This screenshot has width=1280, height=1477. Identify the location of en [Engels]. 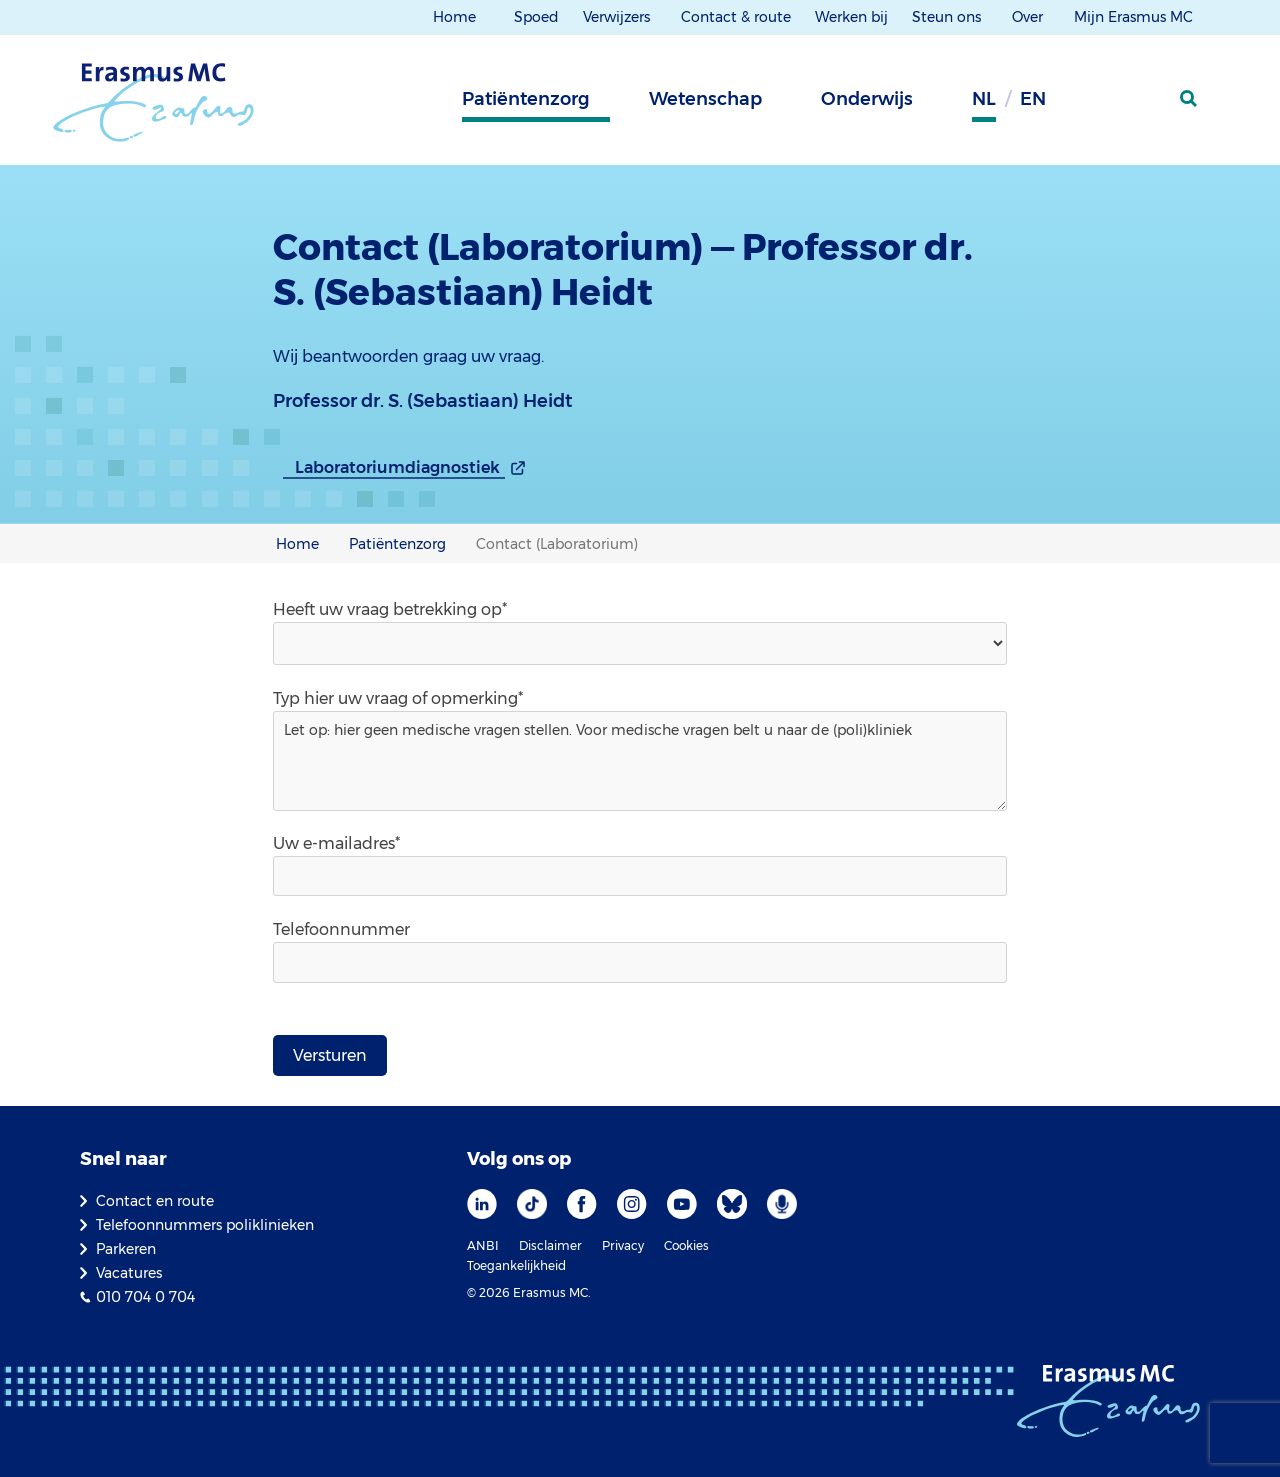
(1033, 99).